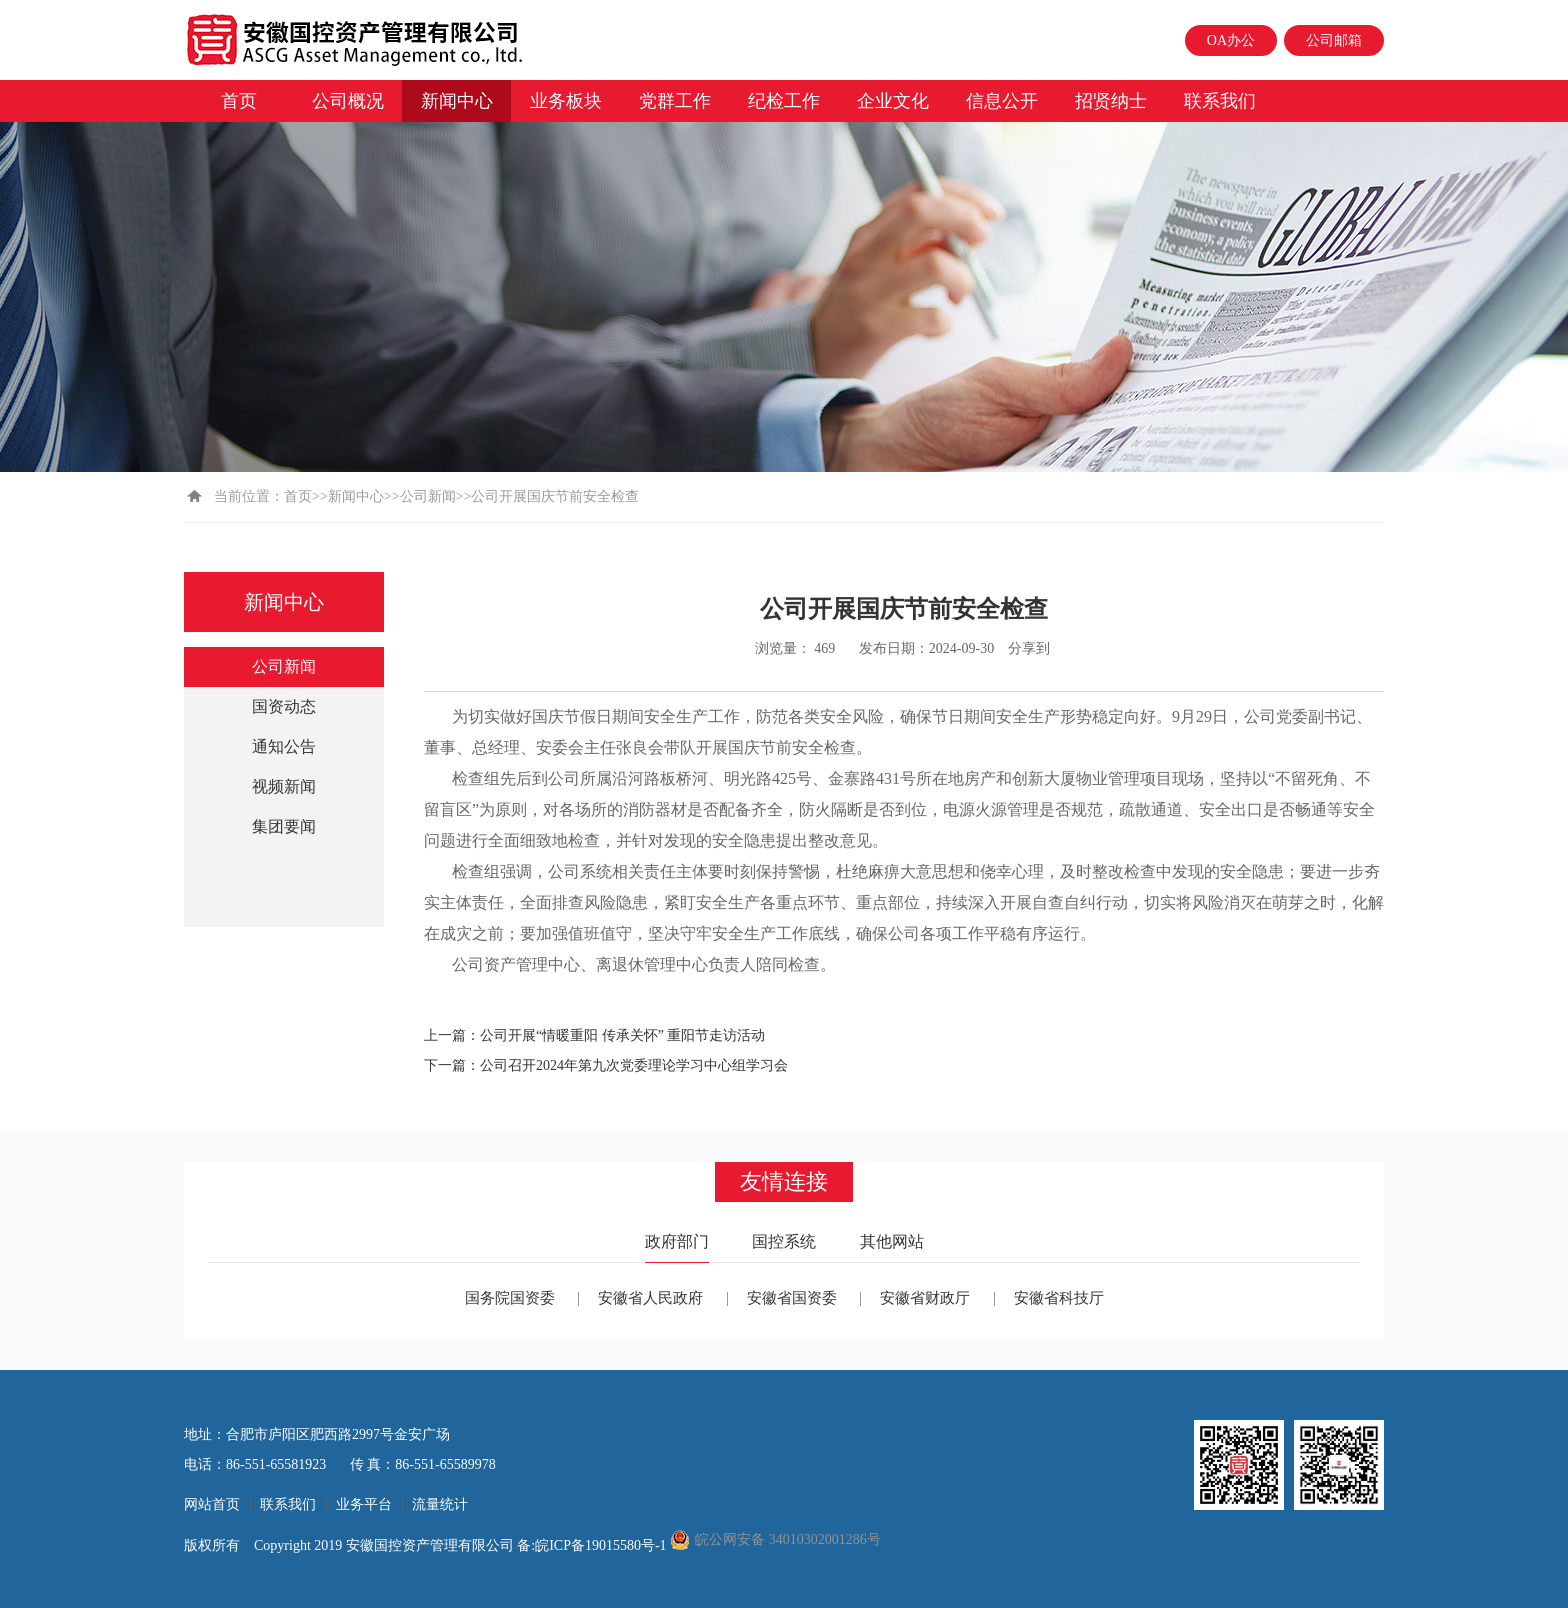 The height and width of the screenshot is (1608, 1568). What do you see at coordinates (1111, 101) in the screenshot?
I see `招贤纳士` at bounding box center [1111, 101].